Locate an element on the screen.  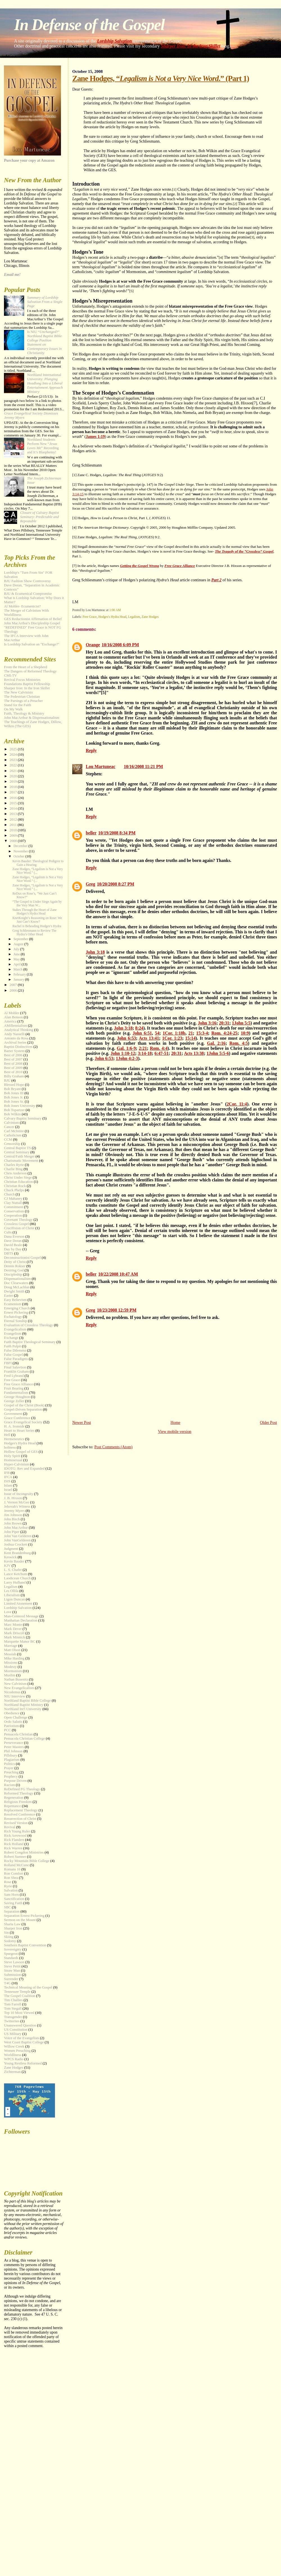
1Cor. 1:18b is located at coordinates (174, 1033).